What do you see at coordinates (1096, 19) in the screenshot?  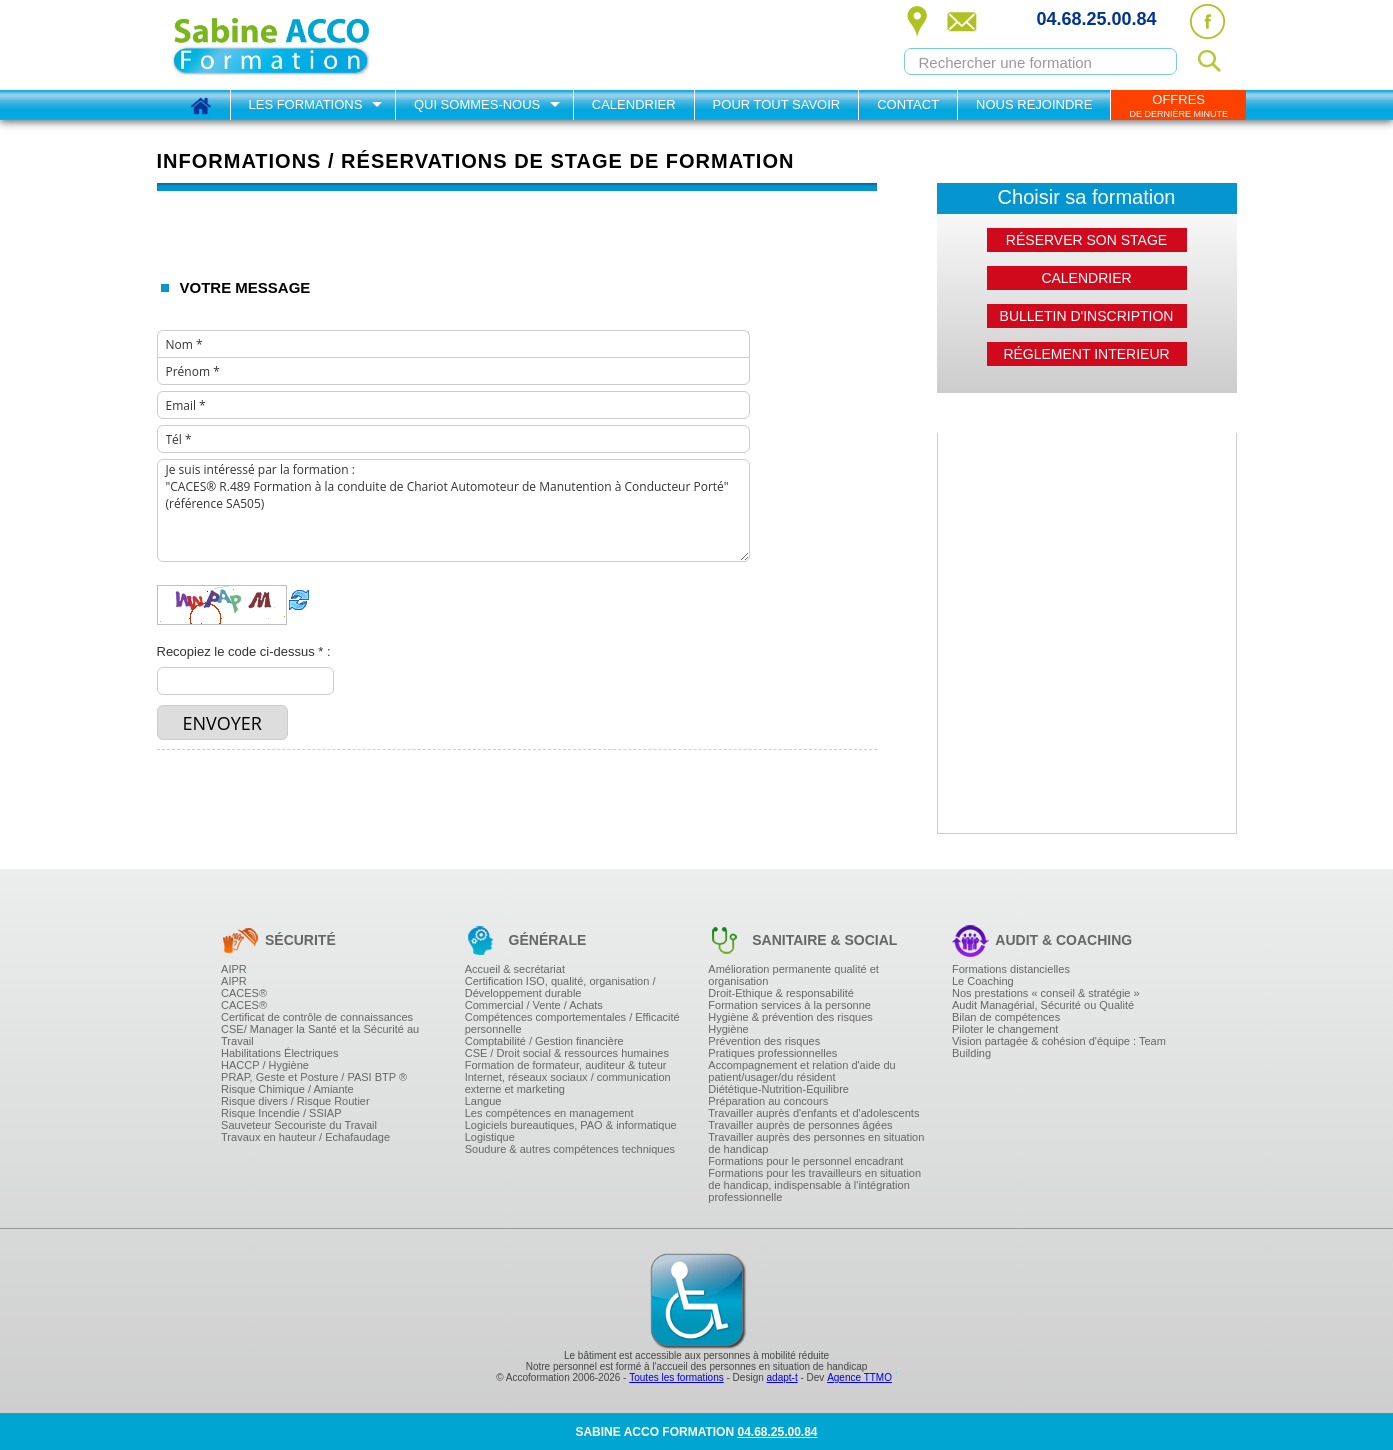 I see `04.68.25.00.84` at bounding box center [1096, 19].